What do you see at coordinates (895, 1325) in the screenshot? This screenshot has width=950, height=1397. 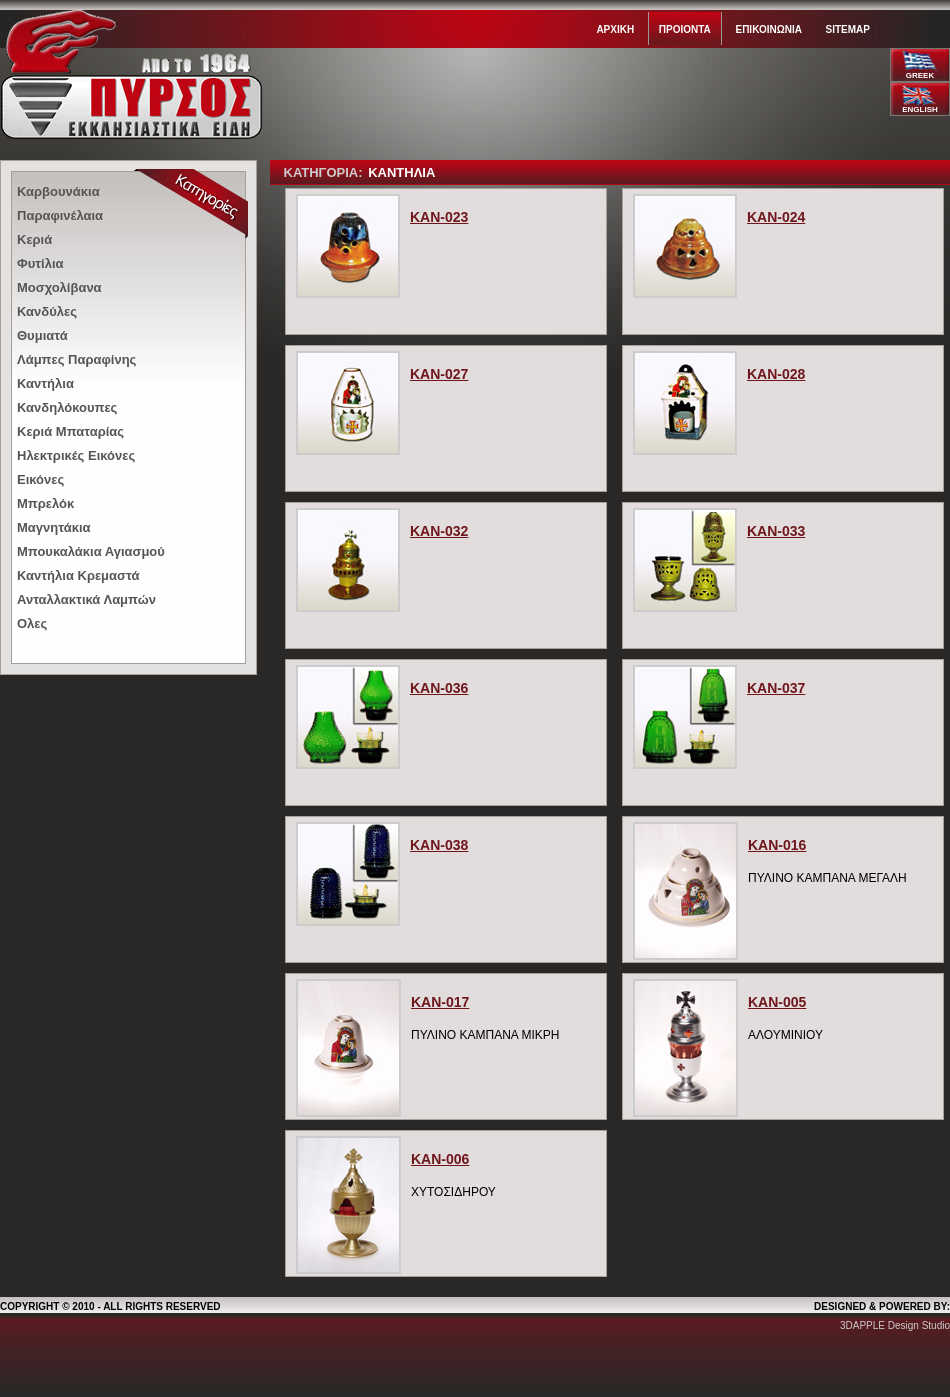 I see `3DAPPLE Design Studio` at bounding box center [895, 1325].